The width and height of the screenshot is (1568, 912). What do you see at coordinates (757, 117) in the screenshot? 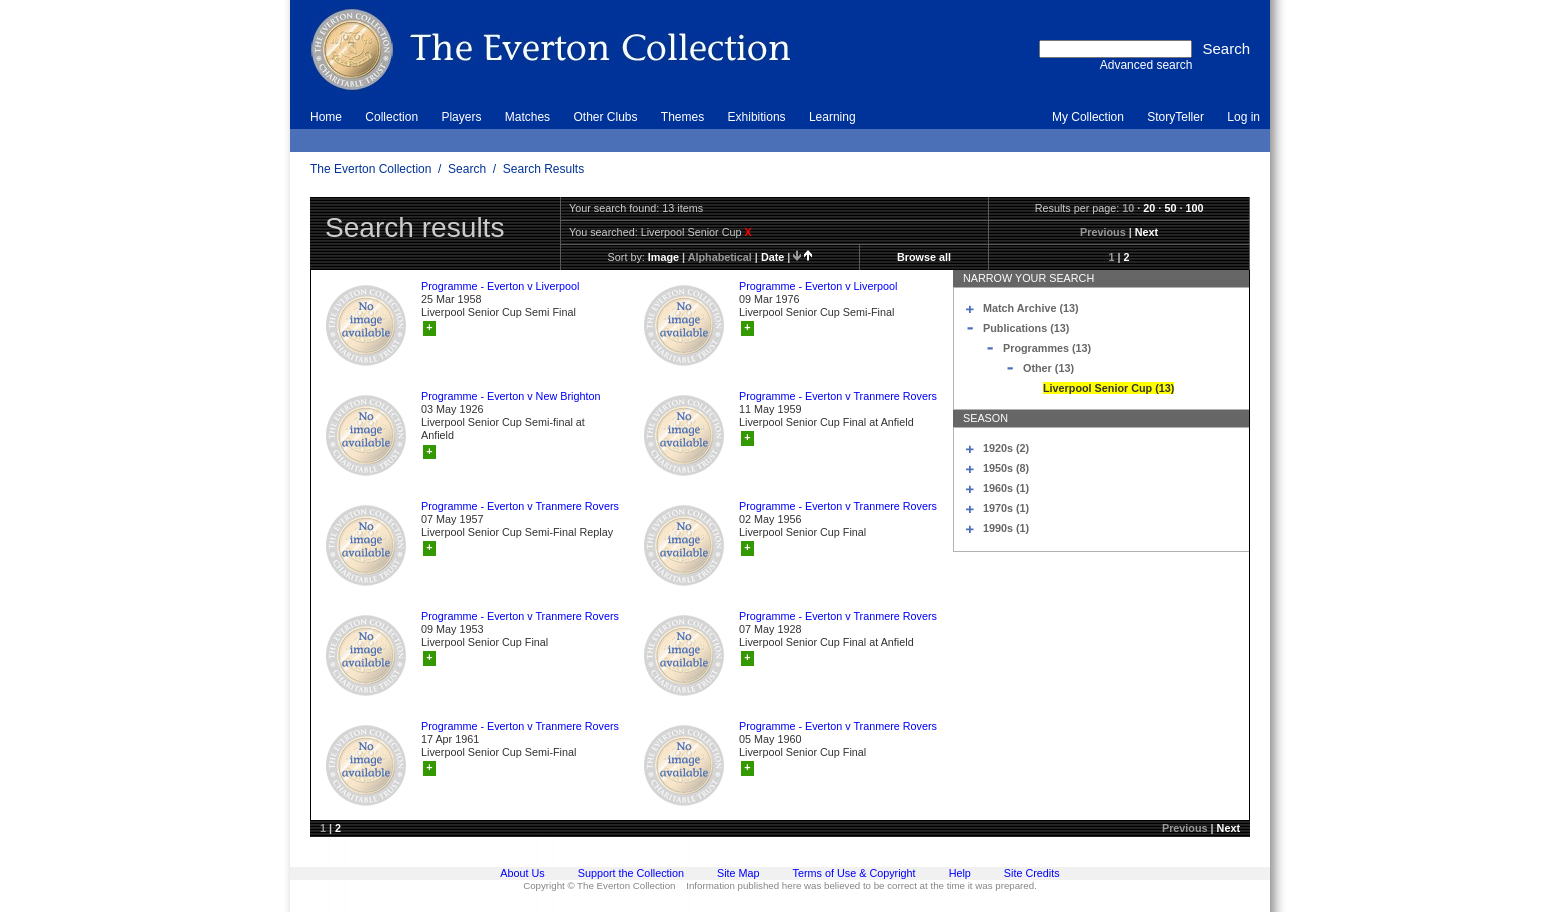
I see `Exhibitions` at bounding box center [757, 117].